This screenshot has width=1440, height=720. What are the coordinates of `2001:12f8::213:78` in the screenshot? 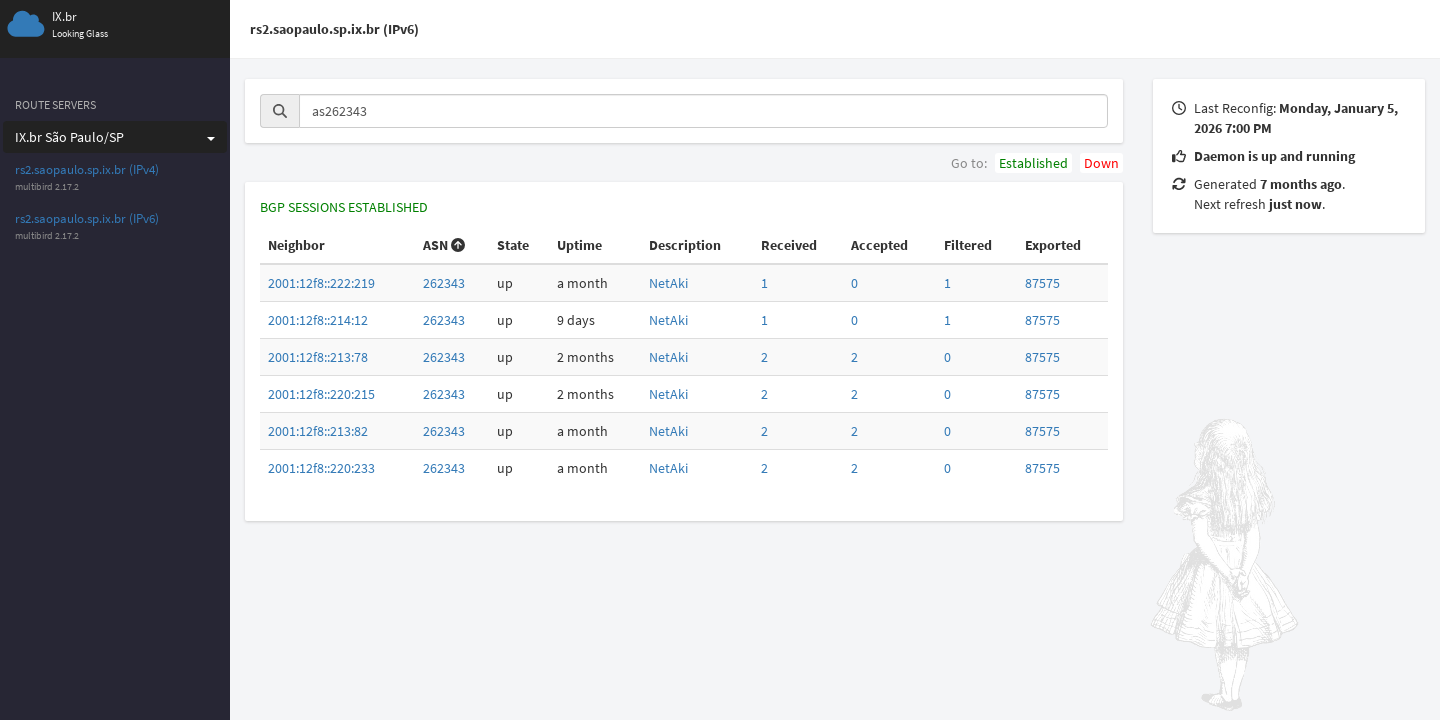 It's located at (318, 357).